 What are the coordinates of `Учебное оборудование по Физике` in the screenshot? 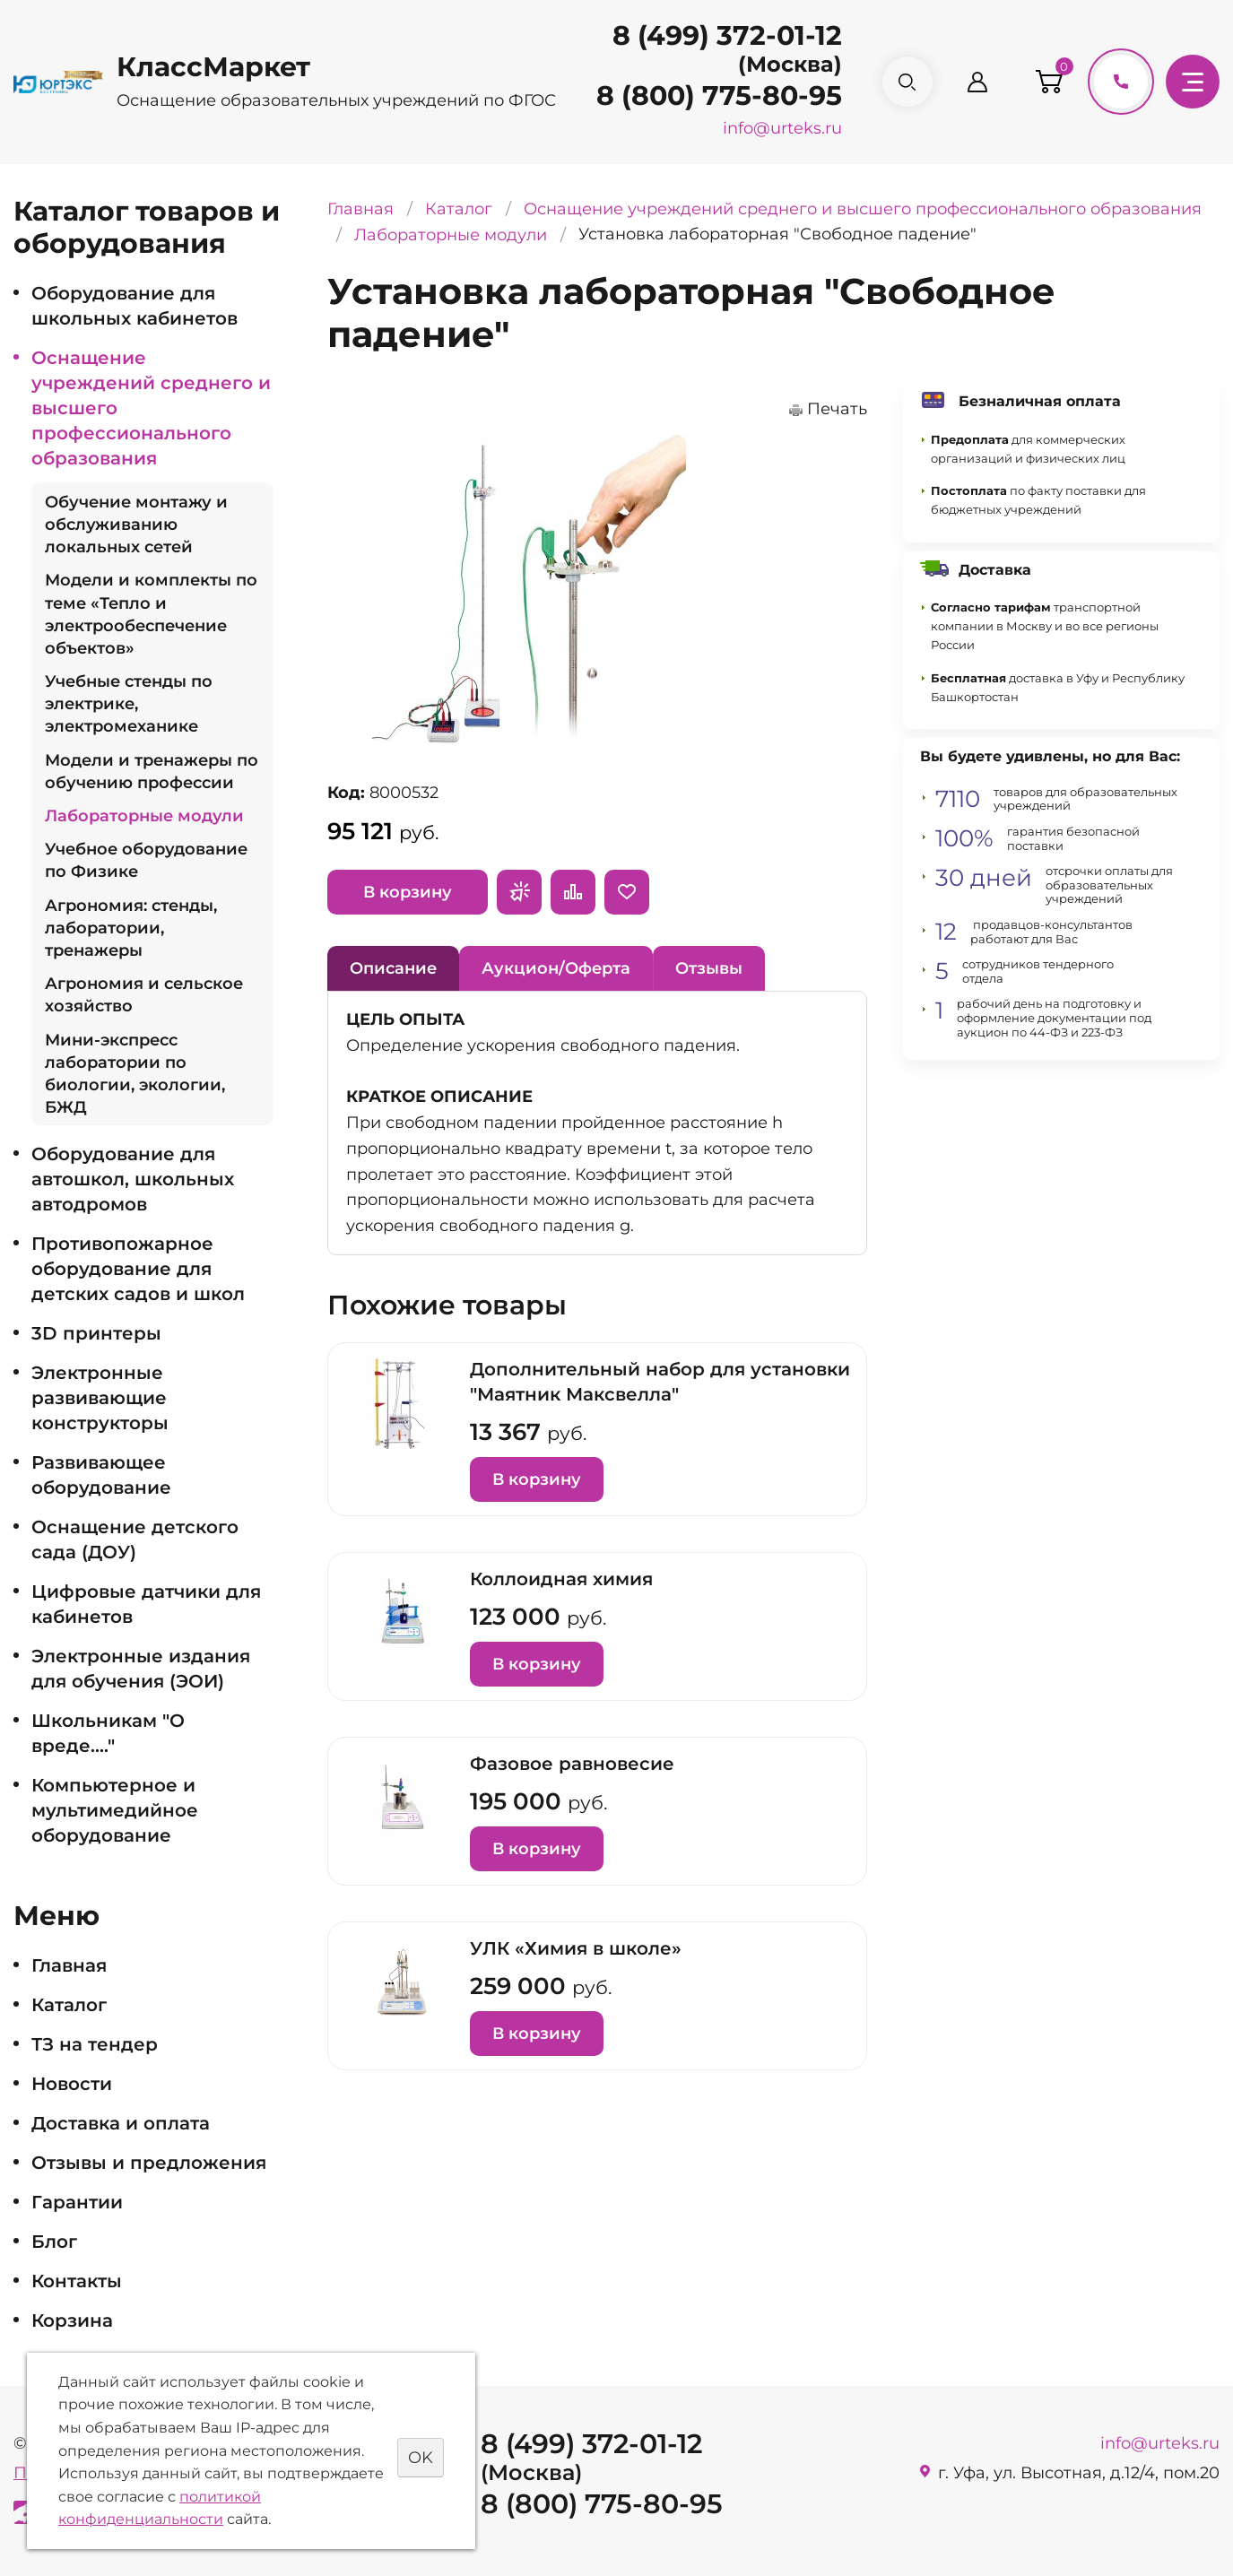 It's located at (146, 860).